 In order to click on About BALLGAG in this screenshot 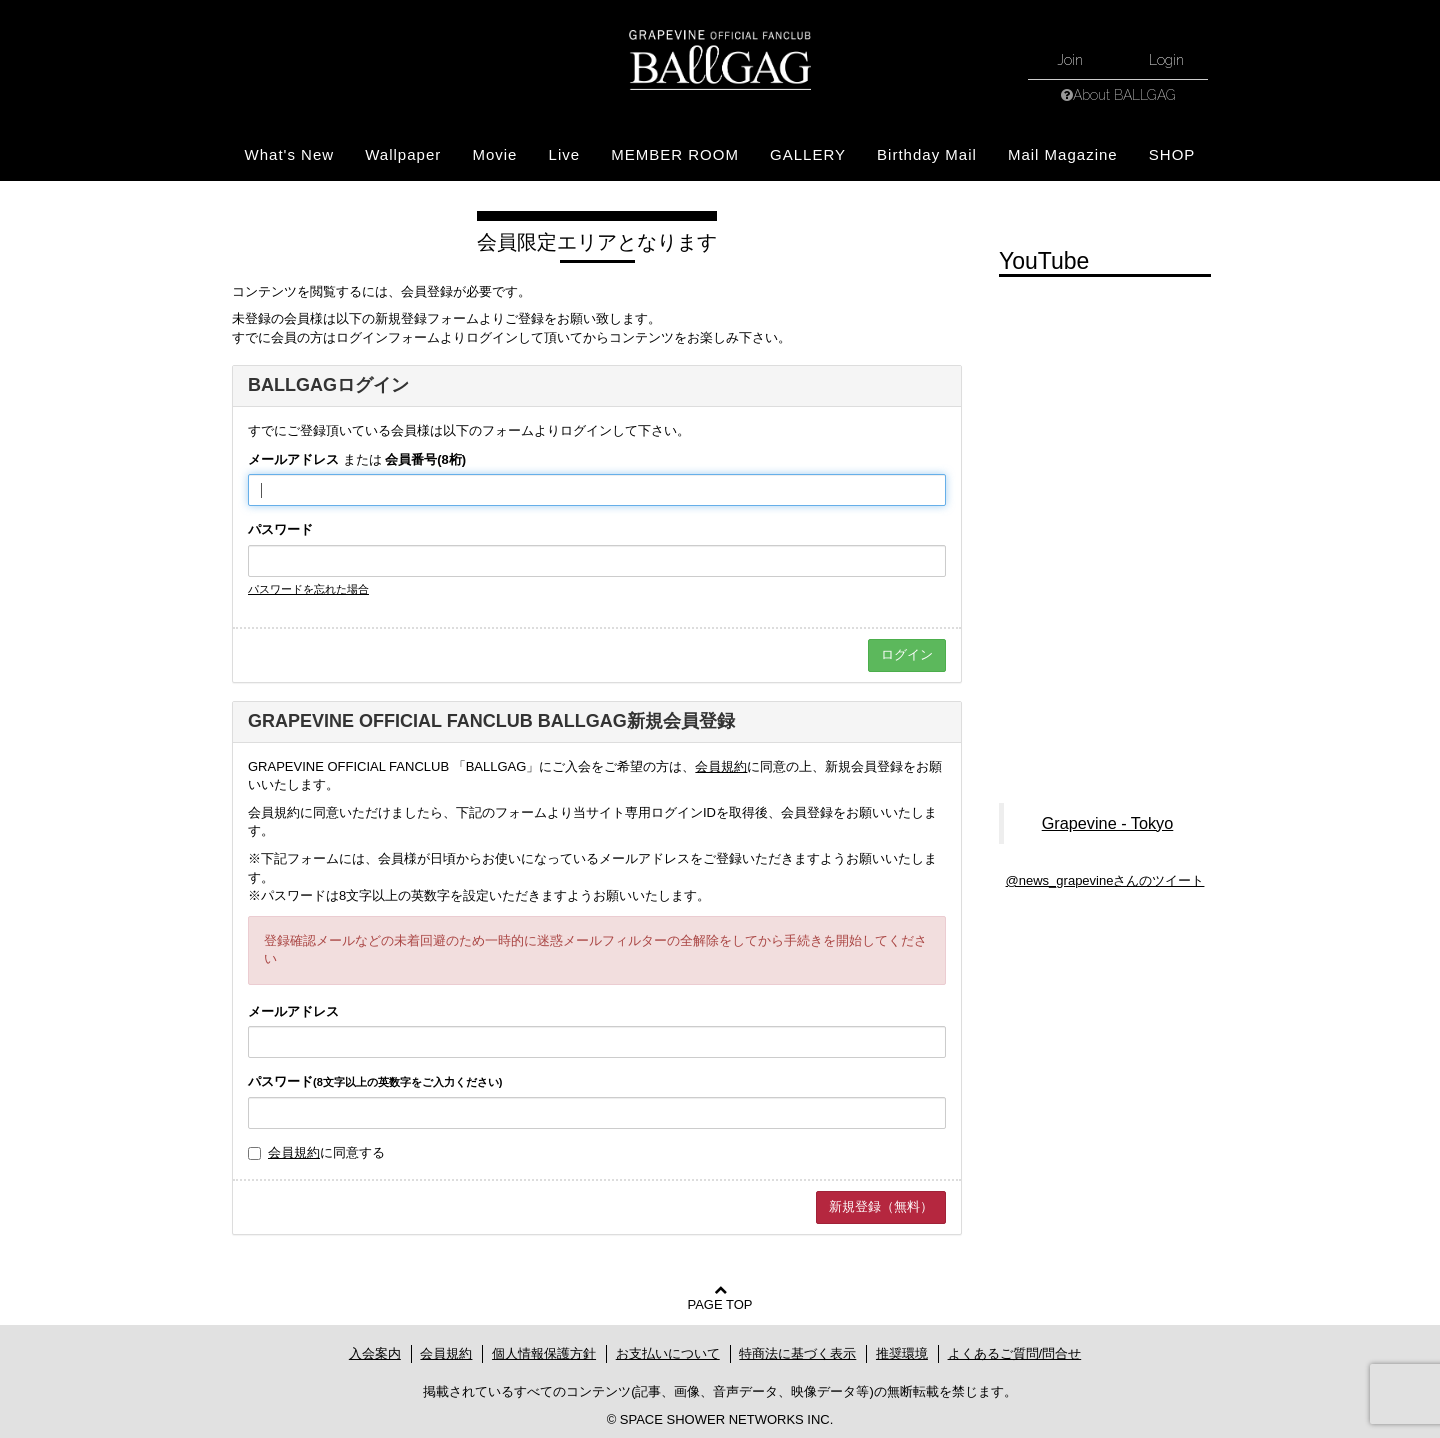, I will do `click(1124, 95)`.